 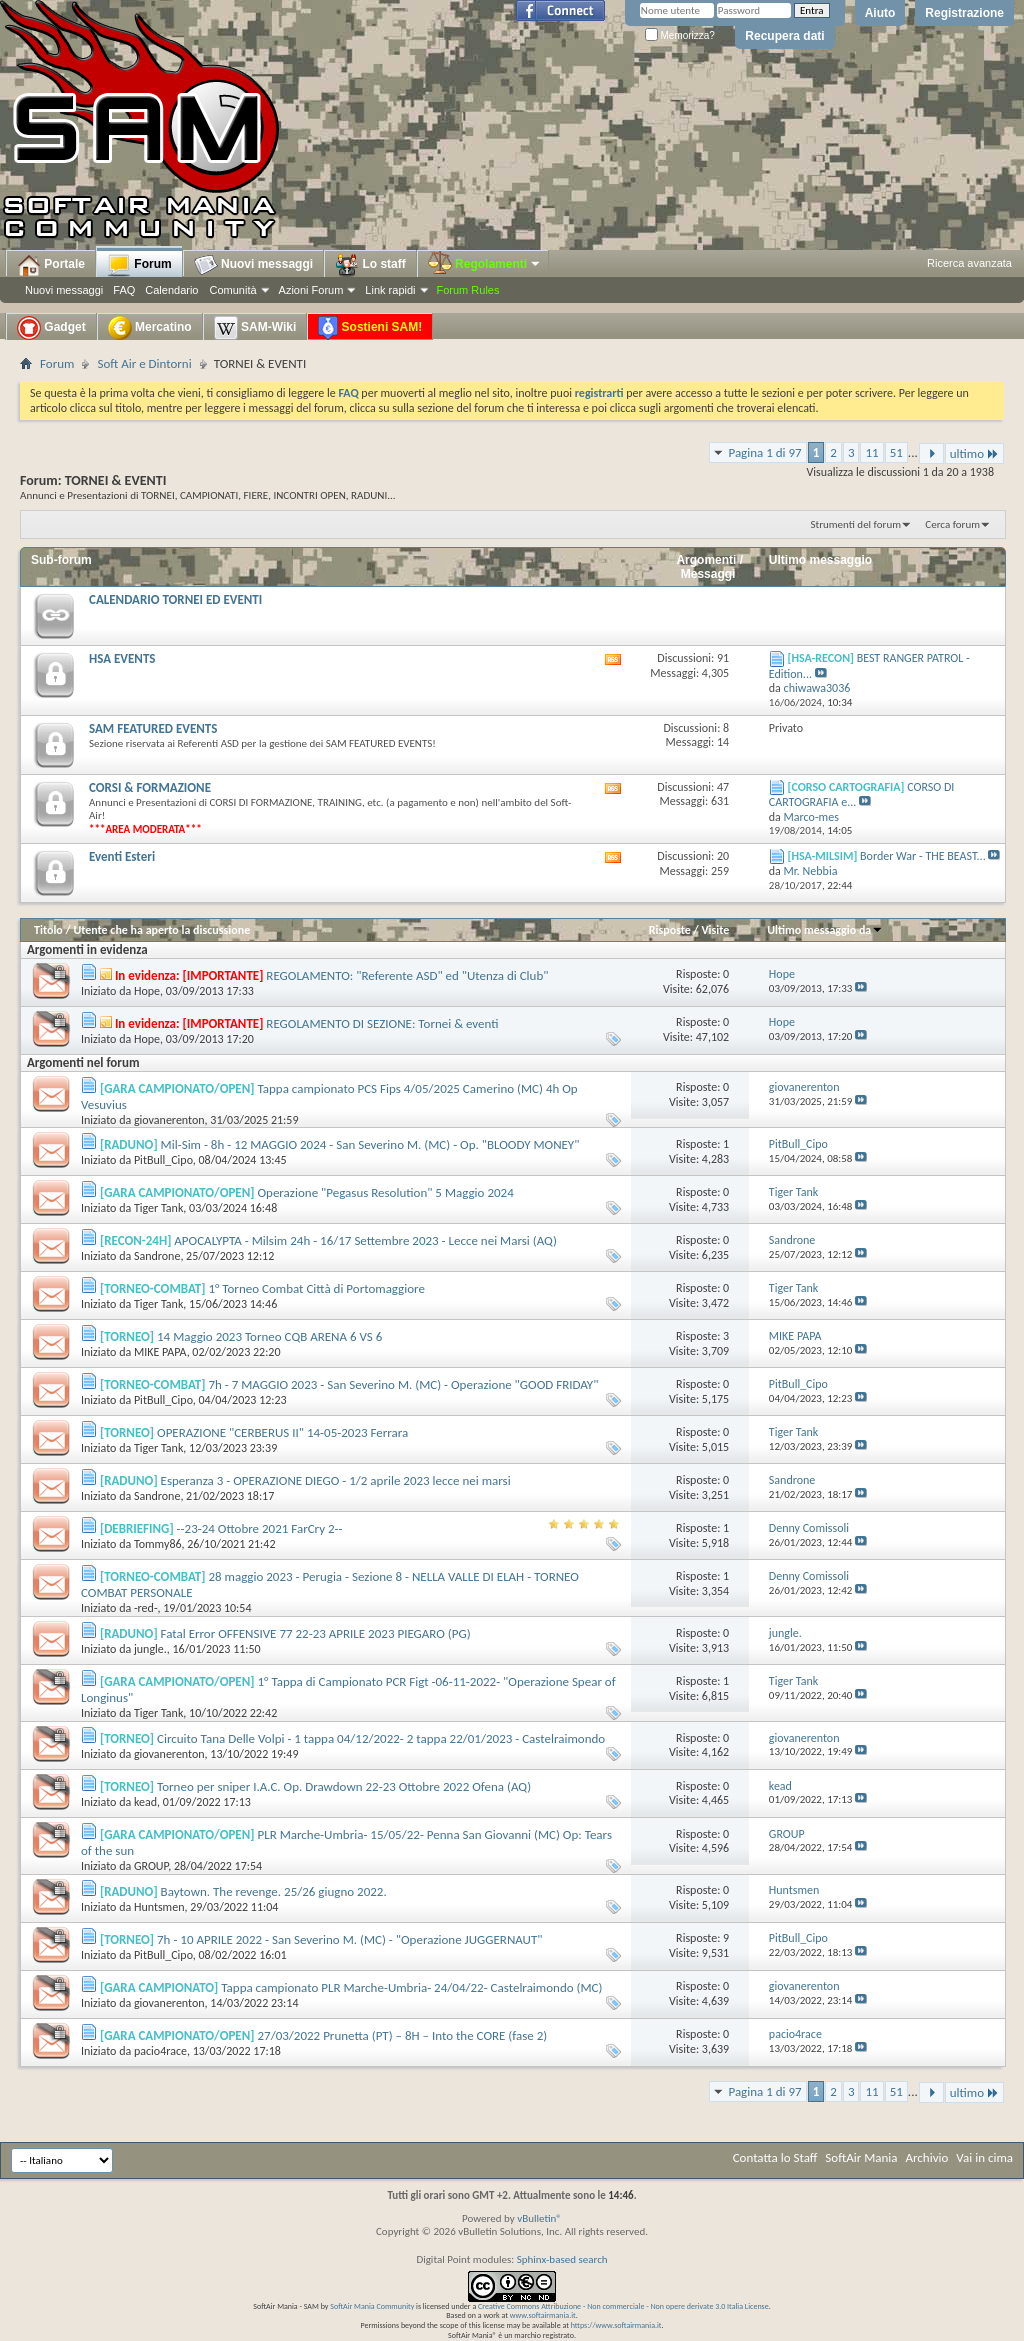 What do you see at coordinates (623, 2306) in the screenshot?
I see `Creative Commons Attribuzione - Non commerciale - Non opere derivate 3.0 Italia License` at bounding box center [623, 2306].